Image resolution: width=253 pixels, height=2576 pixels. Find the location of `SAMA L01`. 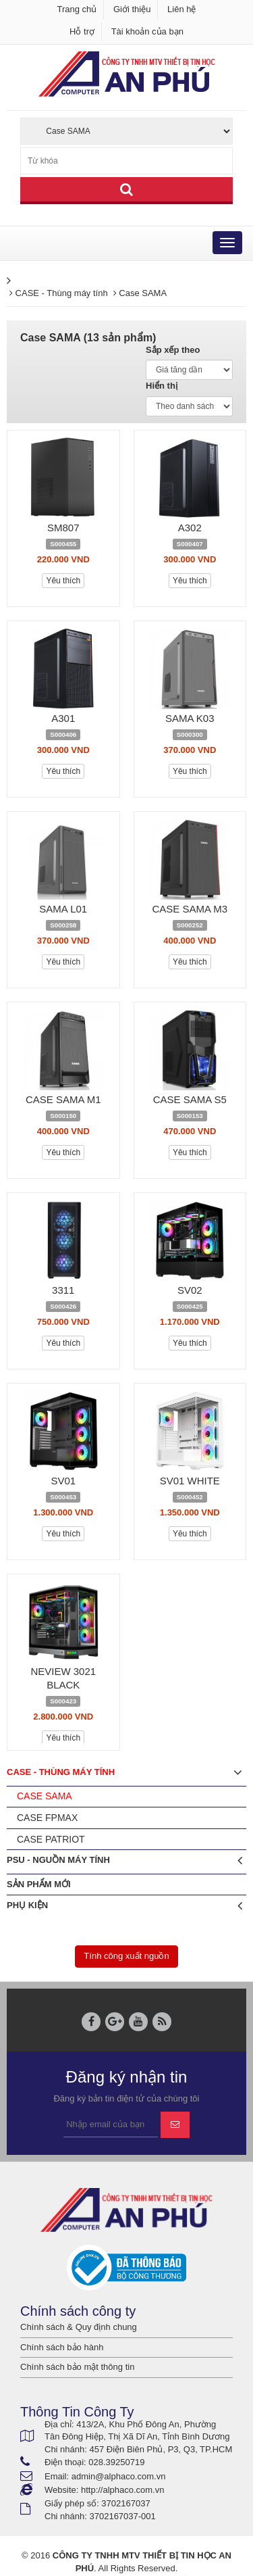

SAMA L01 is located at coordinates (63, 909).